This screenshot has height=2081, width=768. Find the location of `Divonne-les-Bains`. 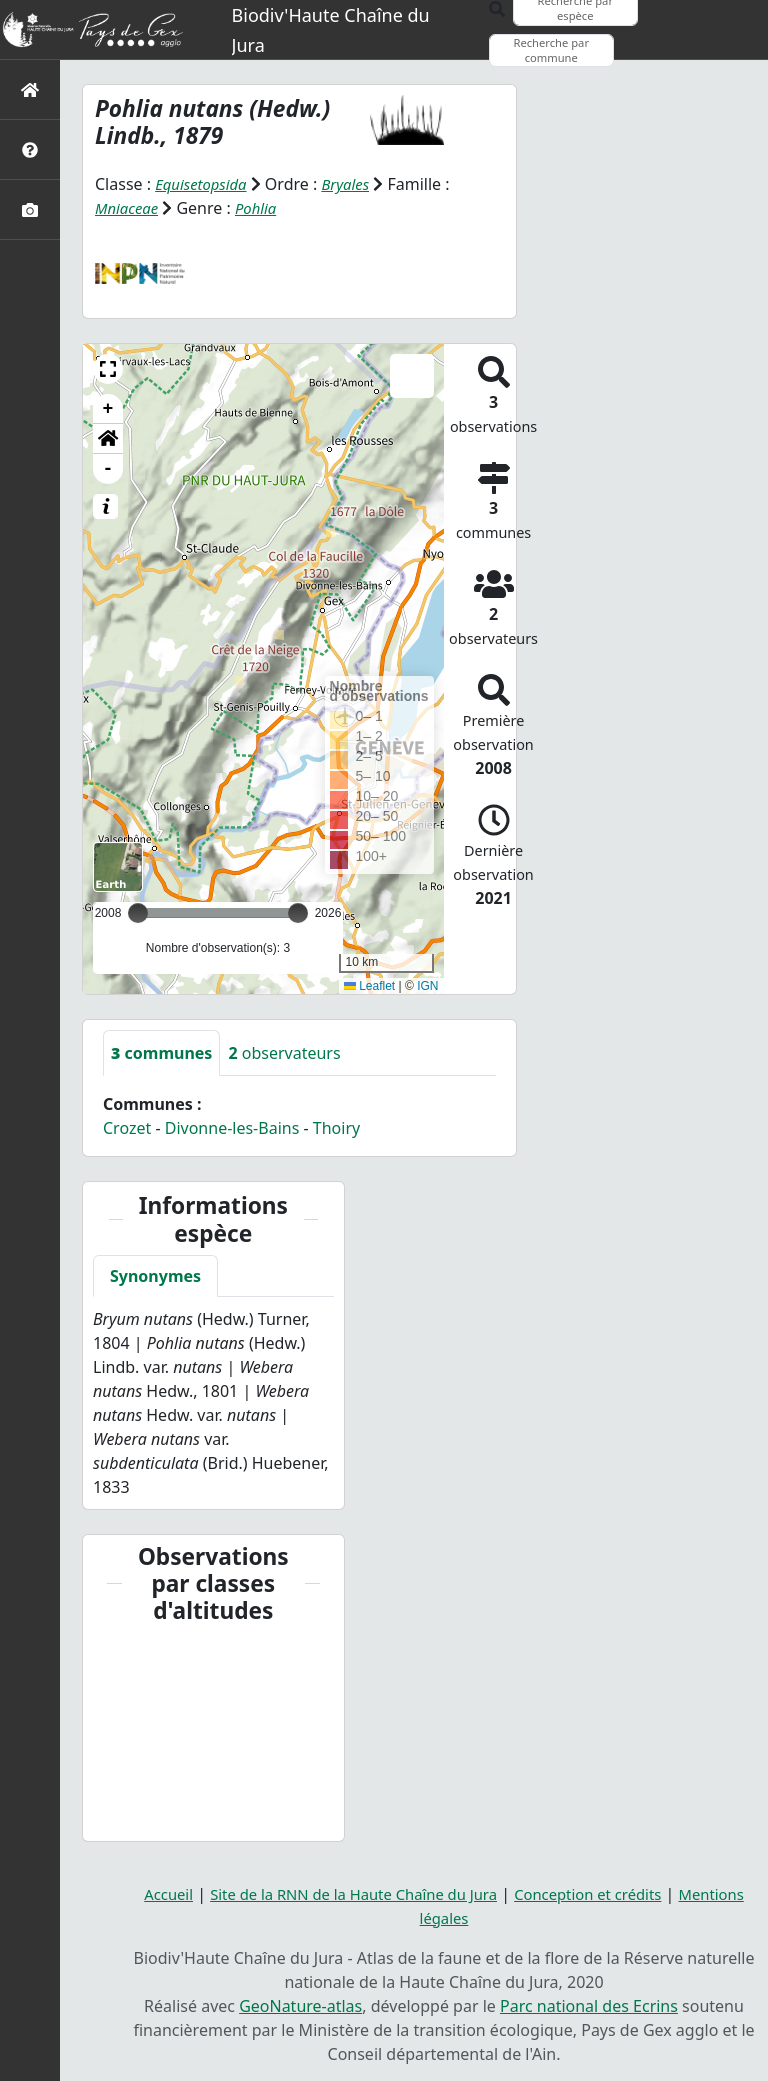

Divonne-les-Bains is located at coordinates (232, 1128).